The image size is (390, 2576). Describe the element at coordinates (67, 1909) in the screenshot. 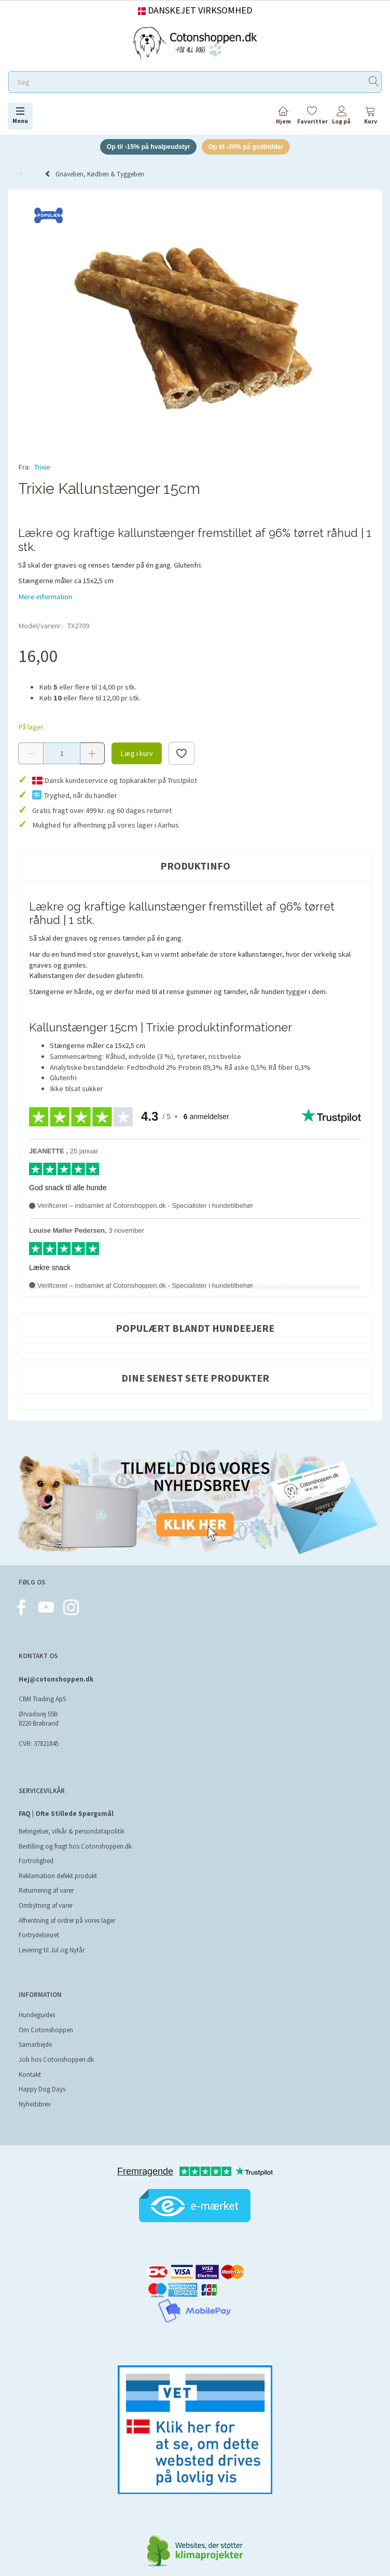

I see `Afhentning af ordrer på vores lager` at that location.